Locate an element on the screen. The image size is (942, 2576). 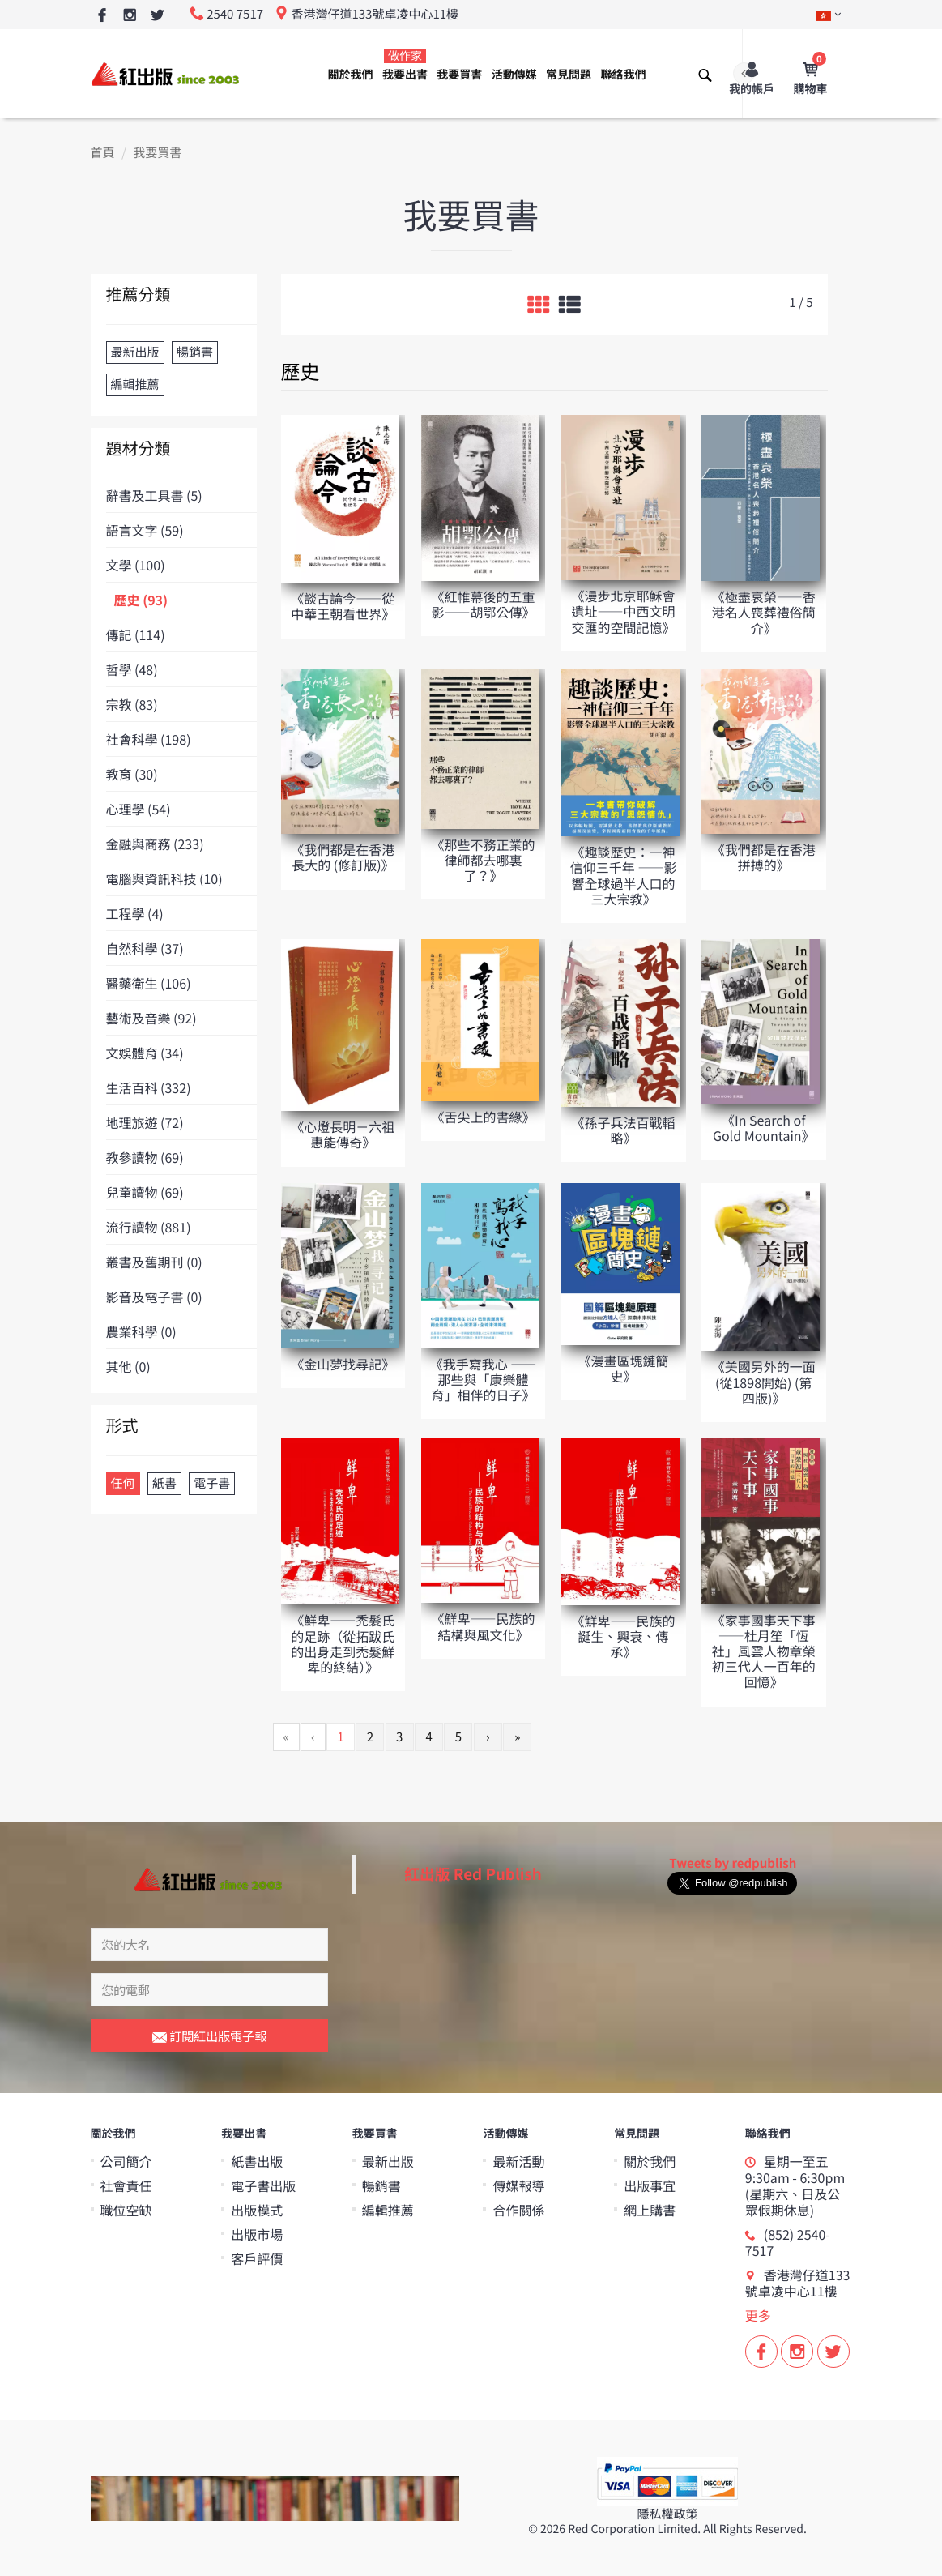
《漫畫區塊鏈簡史》 is located at coordinates (623, 1368).